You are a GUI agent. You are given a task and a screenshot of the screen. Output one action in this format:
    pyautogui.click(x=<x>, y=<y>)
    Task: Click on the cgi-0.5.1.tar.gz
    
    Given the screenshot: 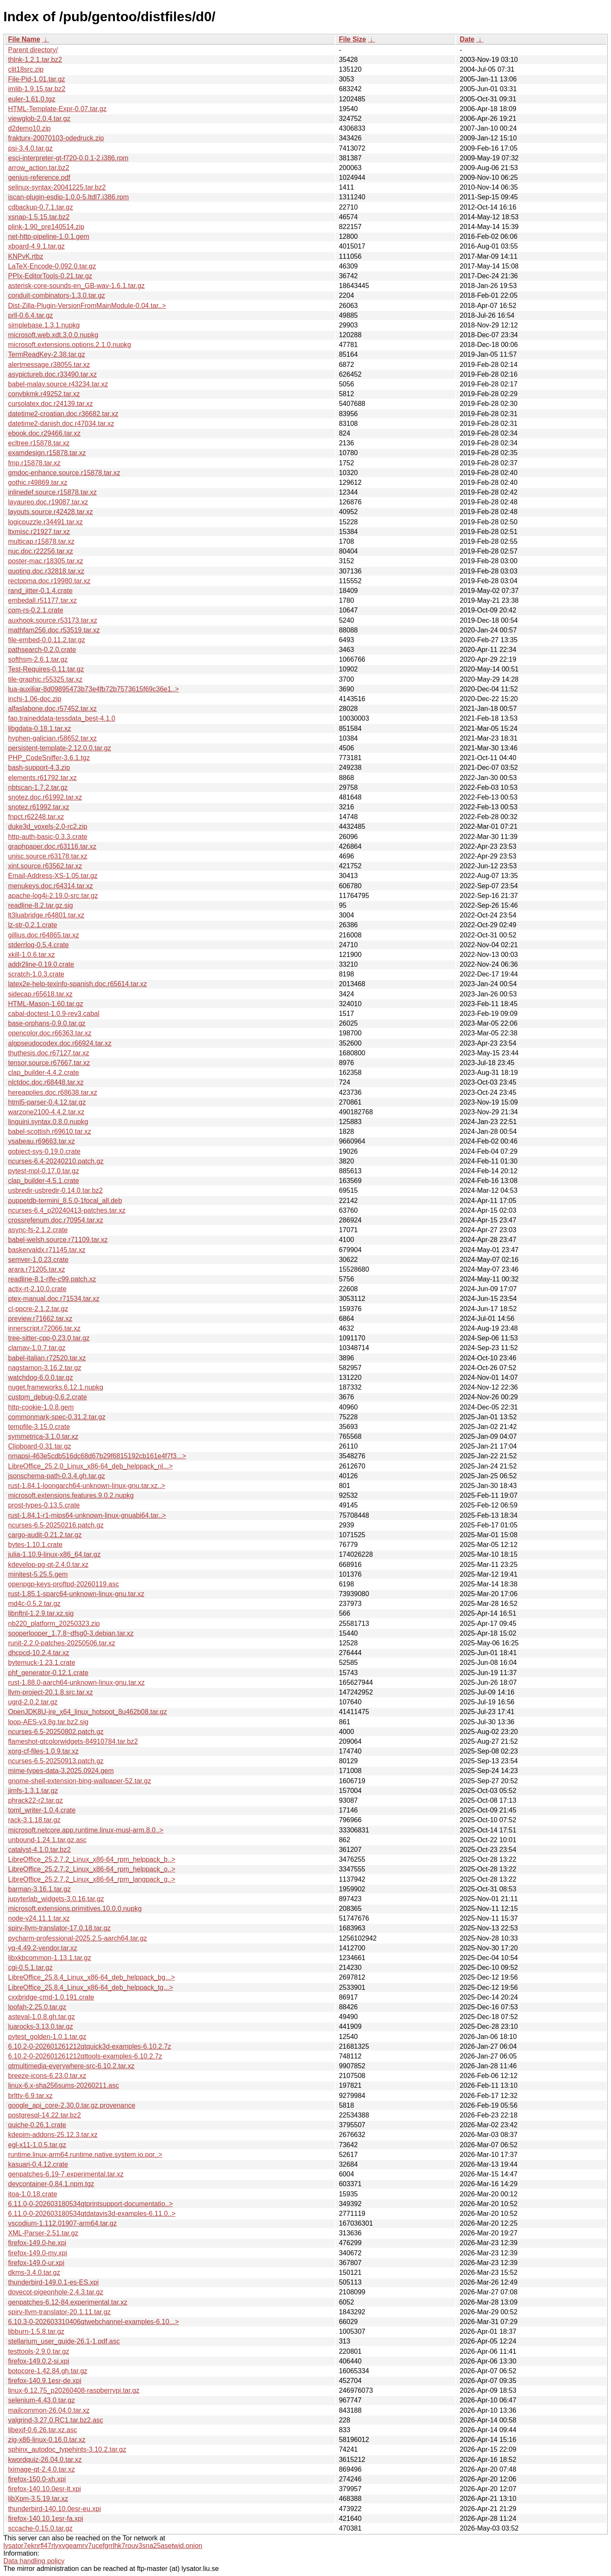 What is the action you would take?
    pyautogui.click(x=30, y=1967)
    